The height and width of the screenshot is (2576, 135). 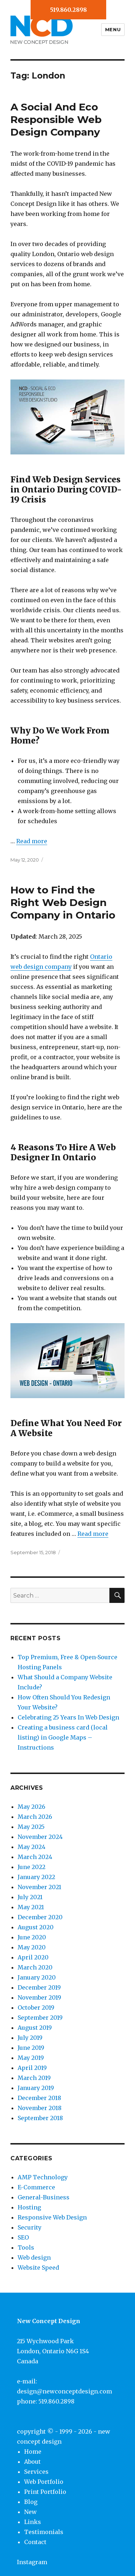 I want to click on August 2019, so click(x=35, y=2027).